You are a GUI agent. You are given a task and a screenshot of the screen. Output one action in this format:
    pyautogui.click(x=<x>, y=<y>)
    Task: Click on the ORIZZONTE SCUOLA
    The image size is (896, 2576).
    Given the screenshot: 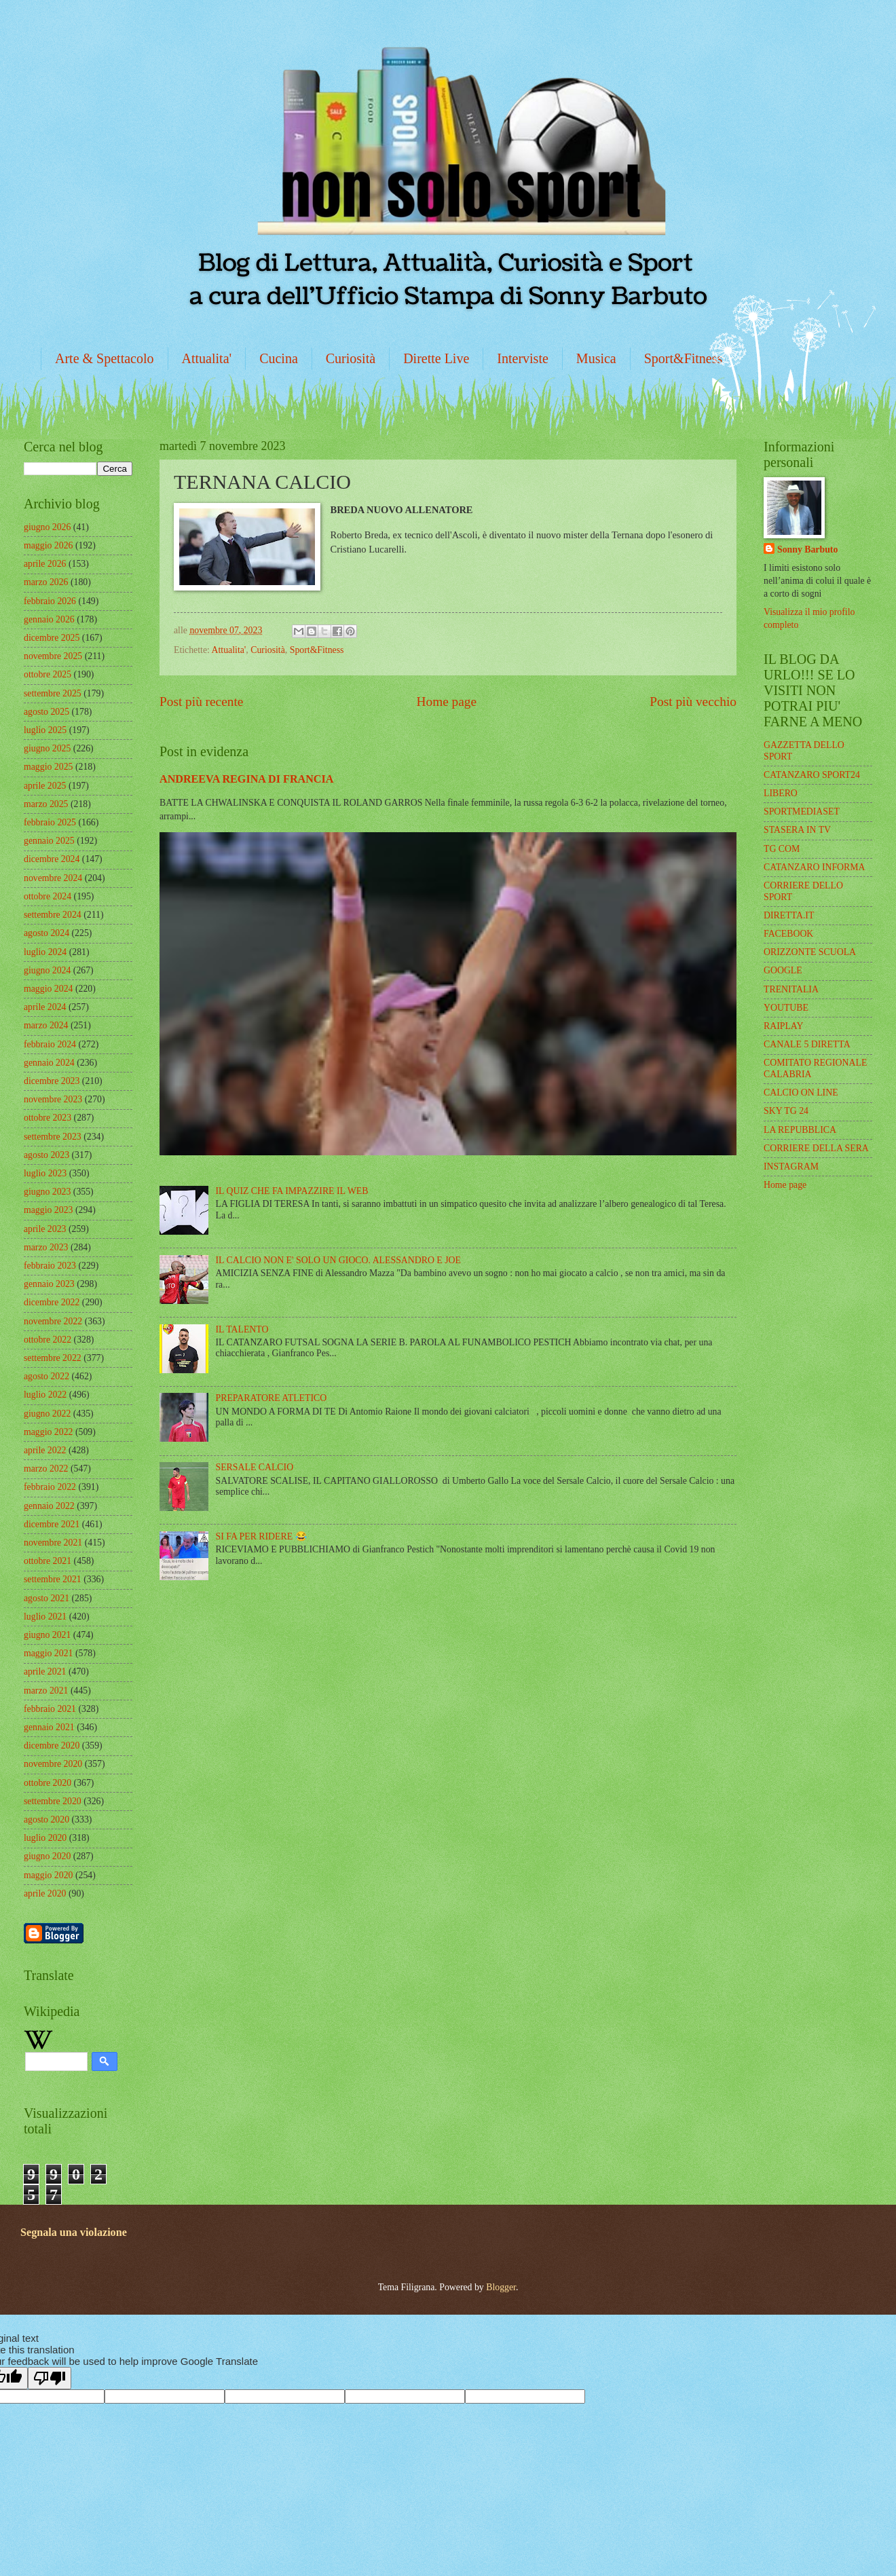 What is the action you would take?
    pyautogui.click(x=810, y=952)
    